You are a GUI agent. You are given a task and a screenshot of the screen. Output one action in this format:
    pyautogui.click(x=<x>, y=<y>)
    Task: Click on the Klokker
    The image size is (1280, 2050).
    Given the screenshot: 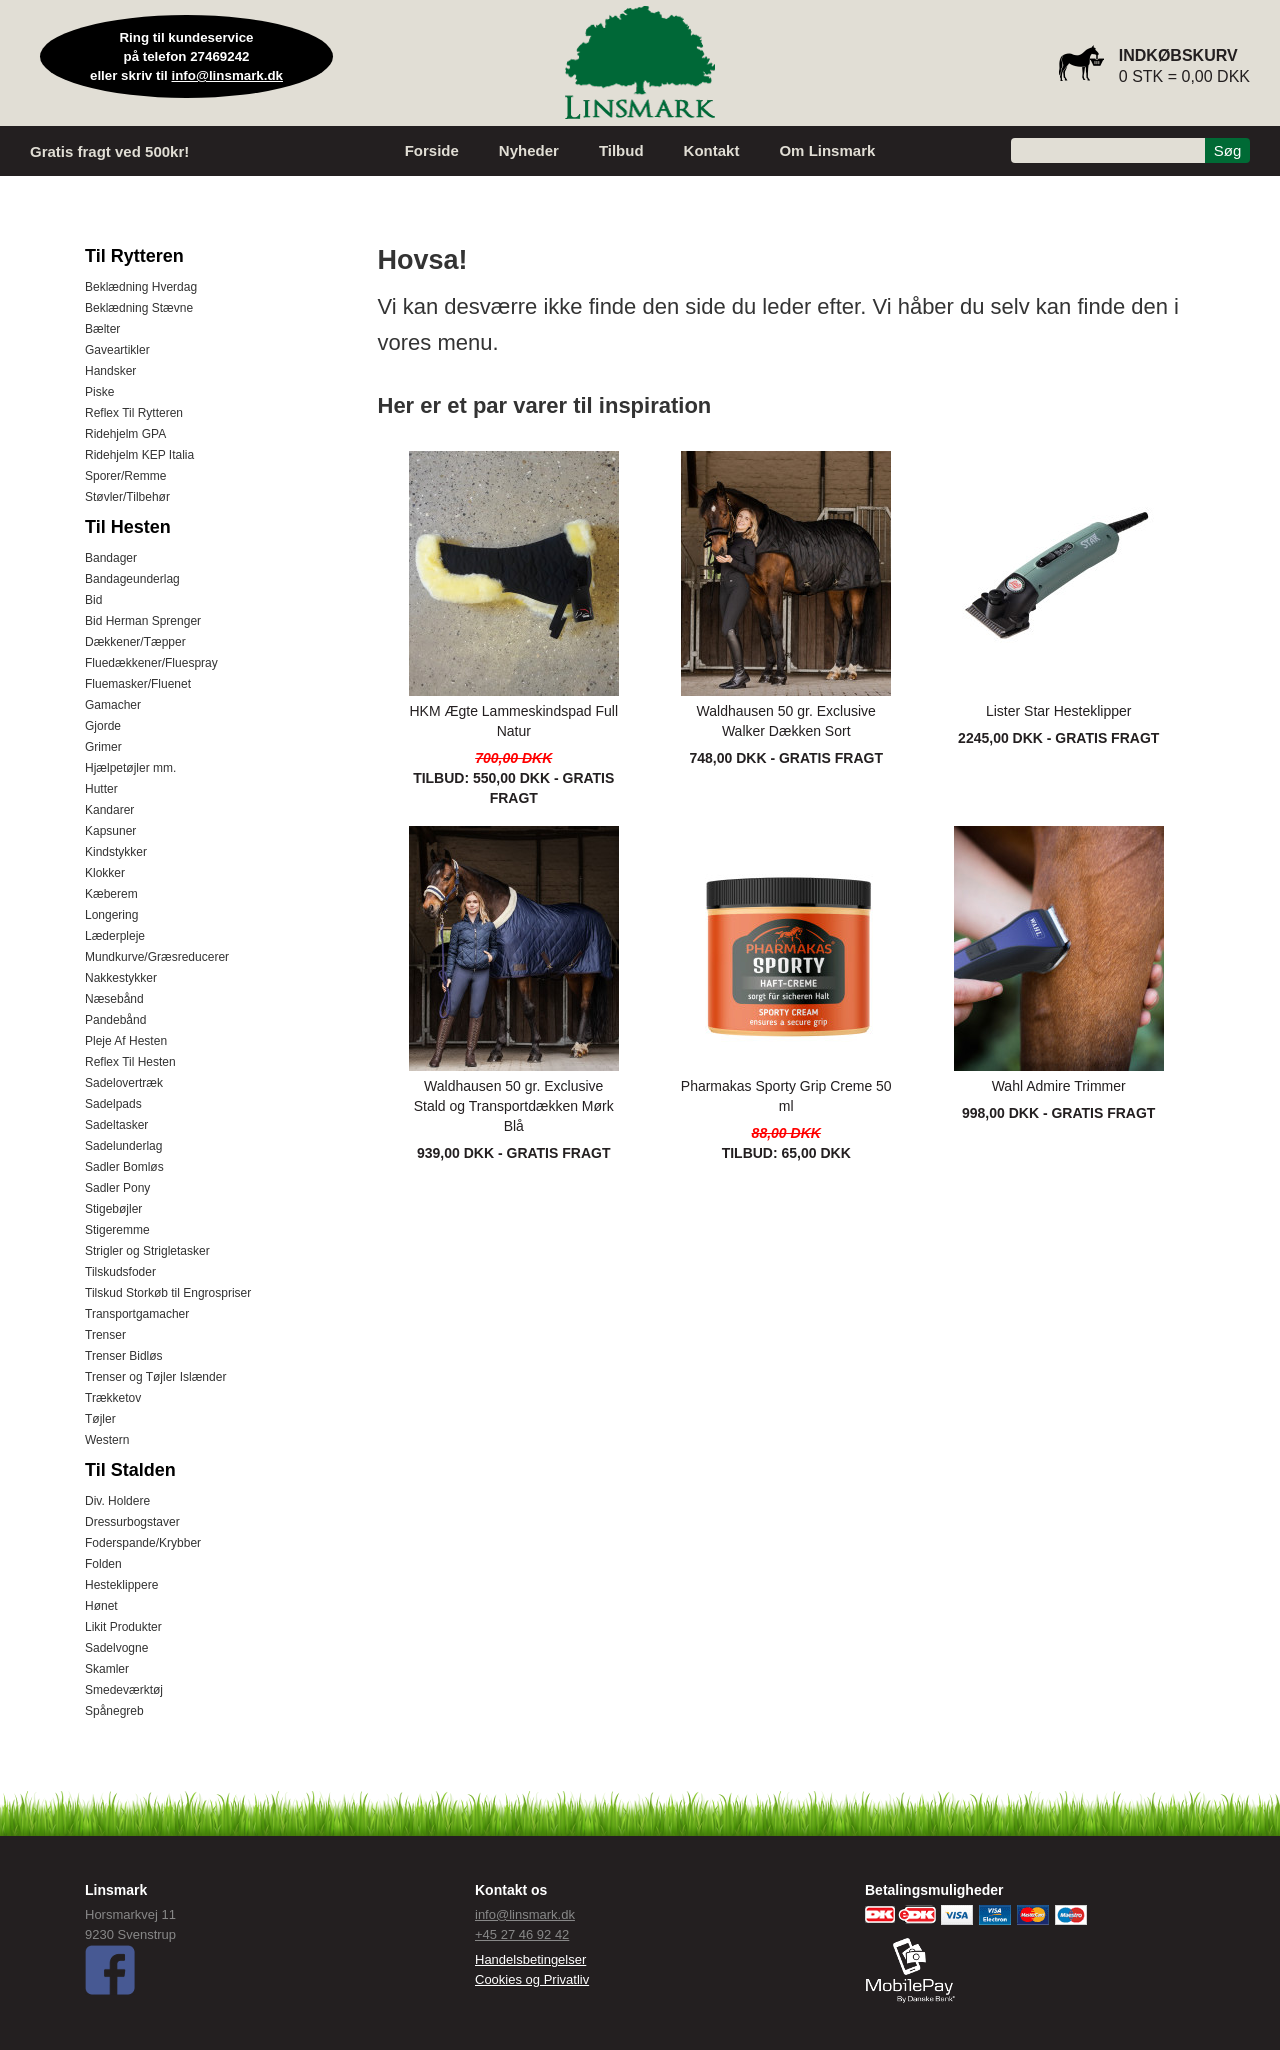 What is the action you would take?
    pyautogui.click(x=105, y=873)
    